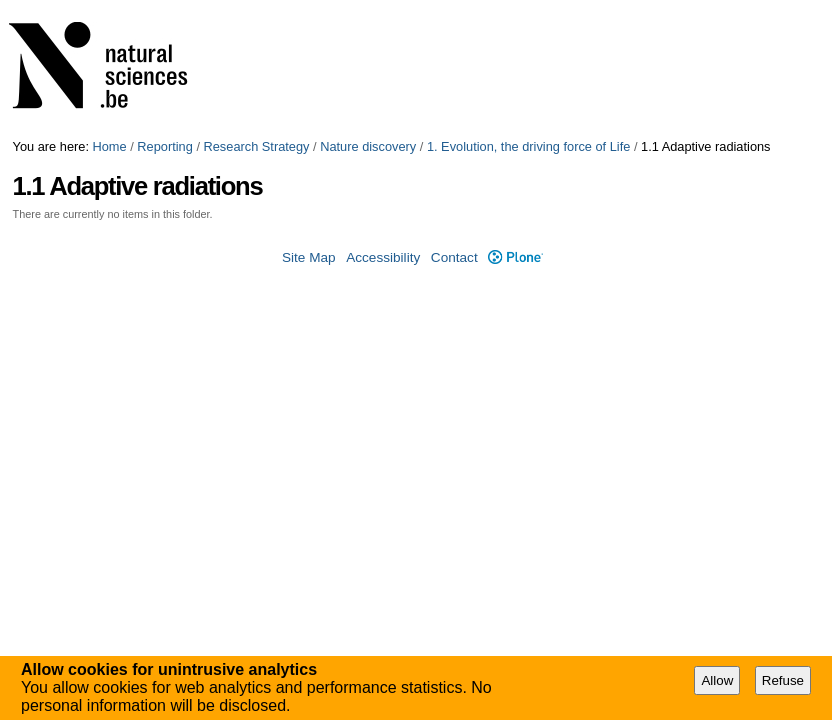 The height and width of the screenshot is (720, 832). Describe the element at coordinates (309, 257) in the screenshot. I see `Site Map` at that location.